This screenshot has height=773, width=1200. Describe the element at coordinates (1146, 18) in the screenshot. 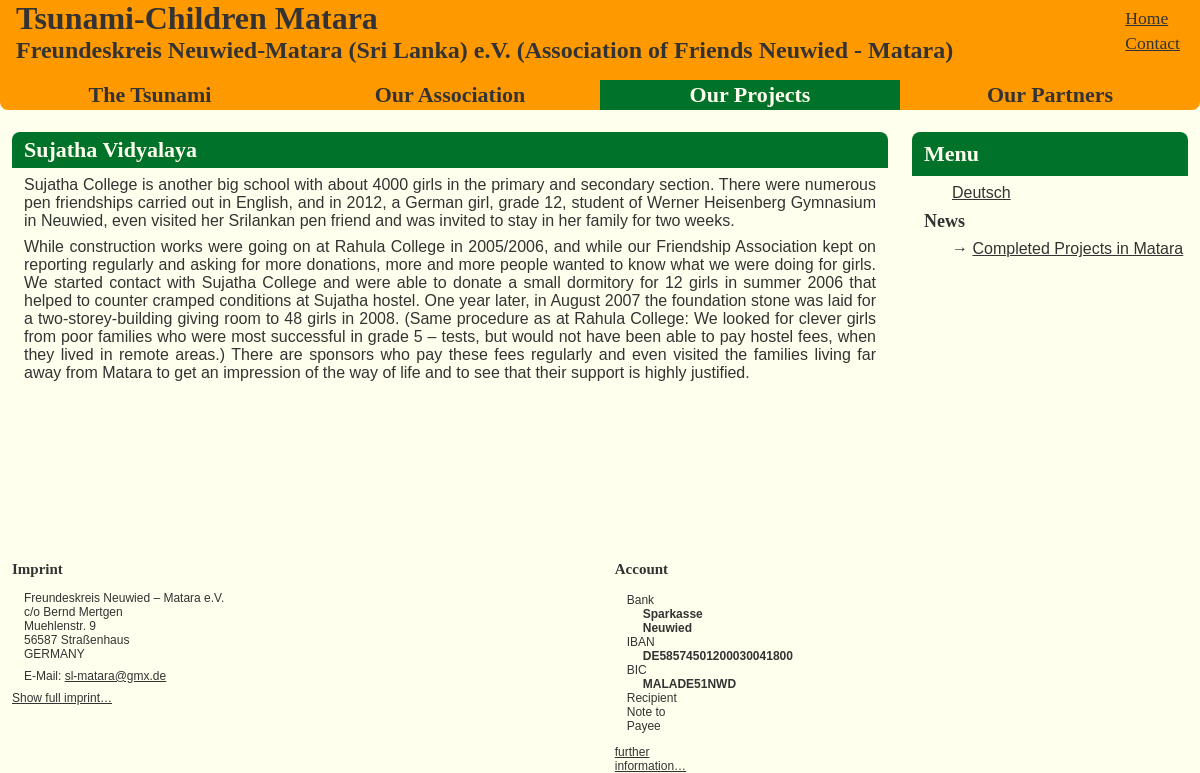

I see `Home` at that location.